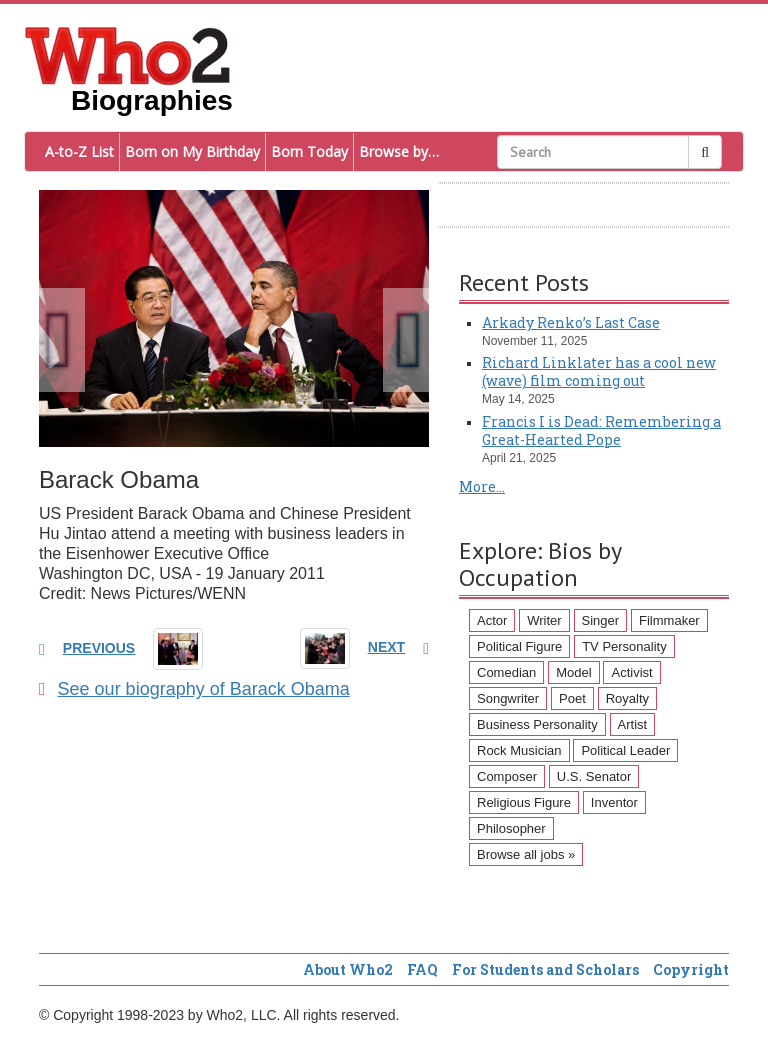 The width and height of the screenshot is (768, 1041). I want to click on Songwriter [Songwriter (102 items)], so click(508, 698).